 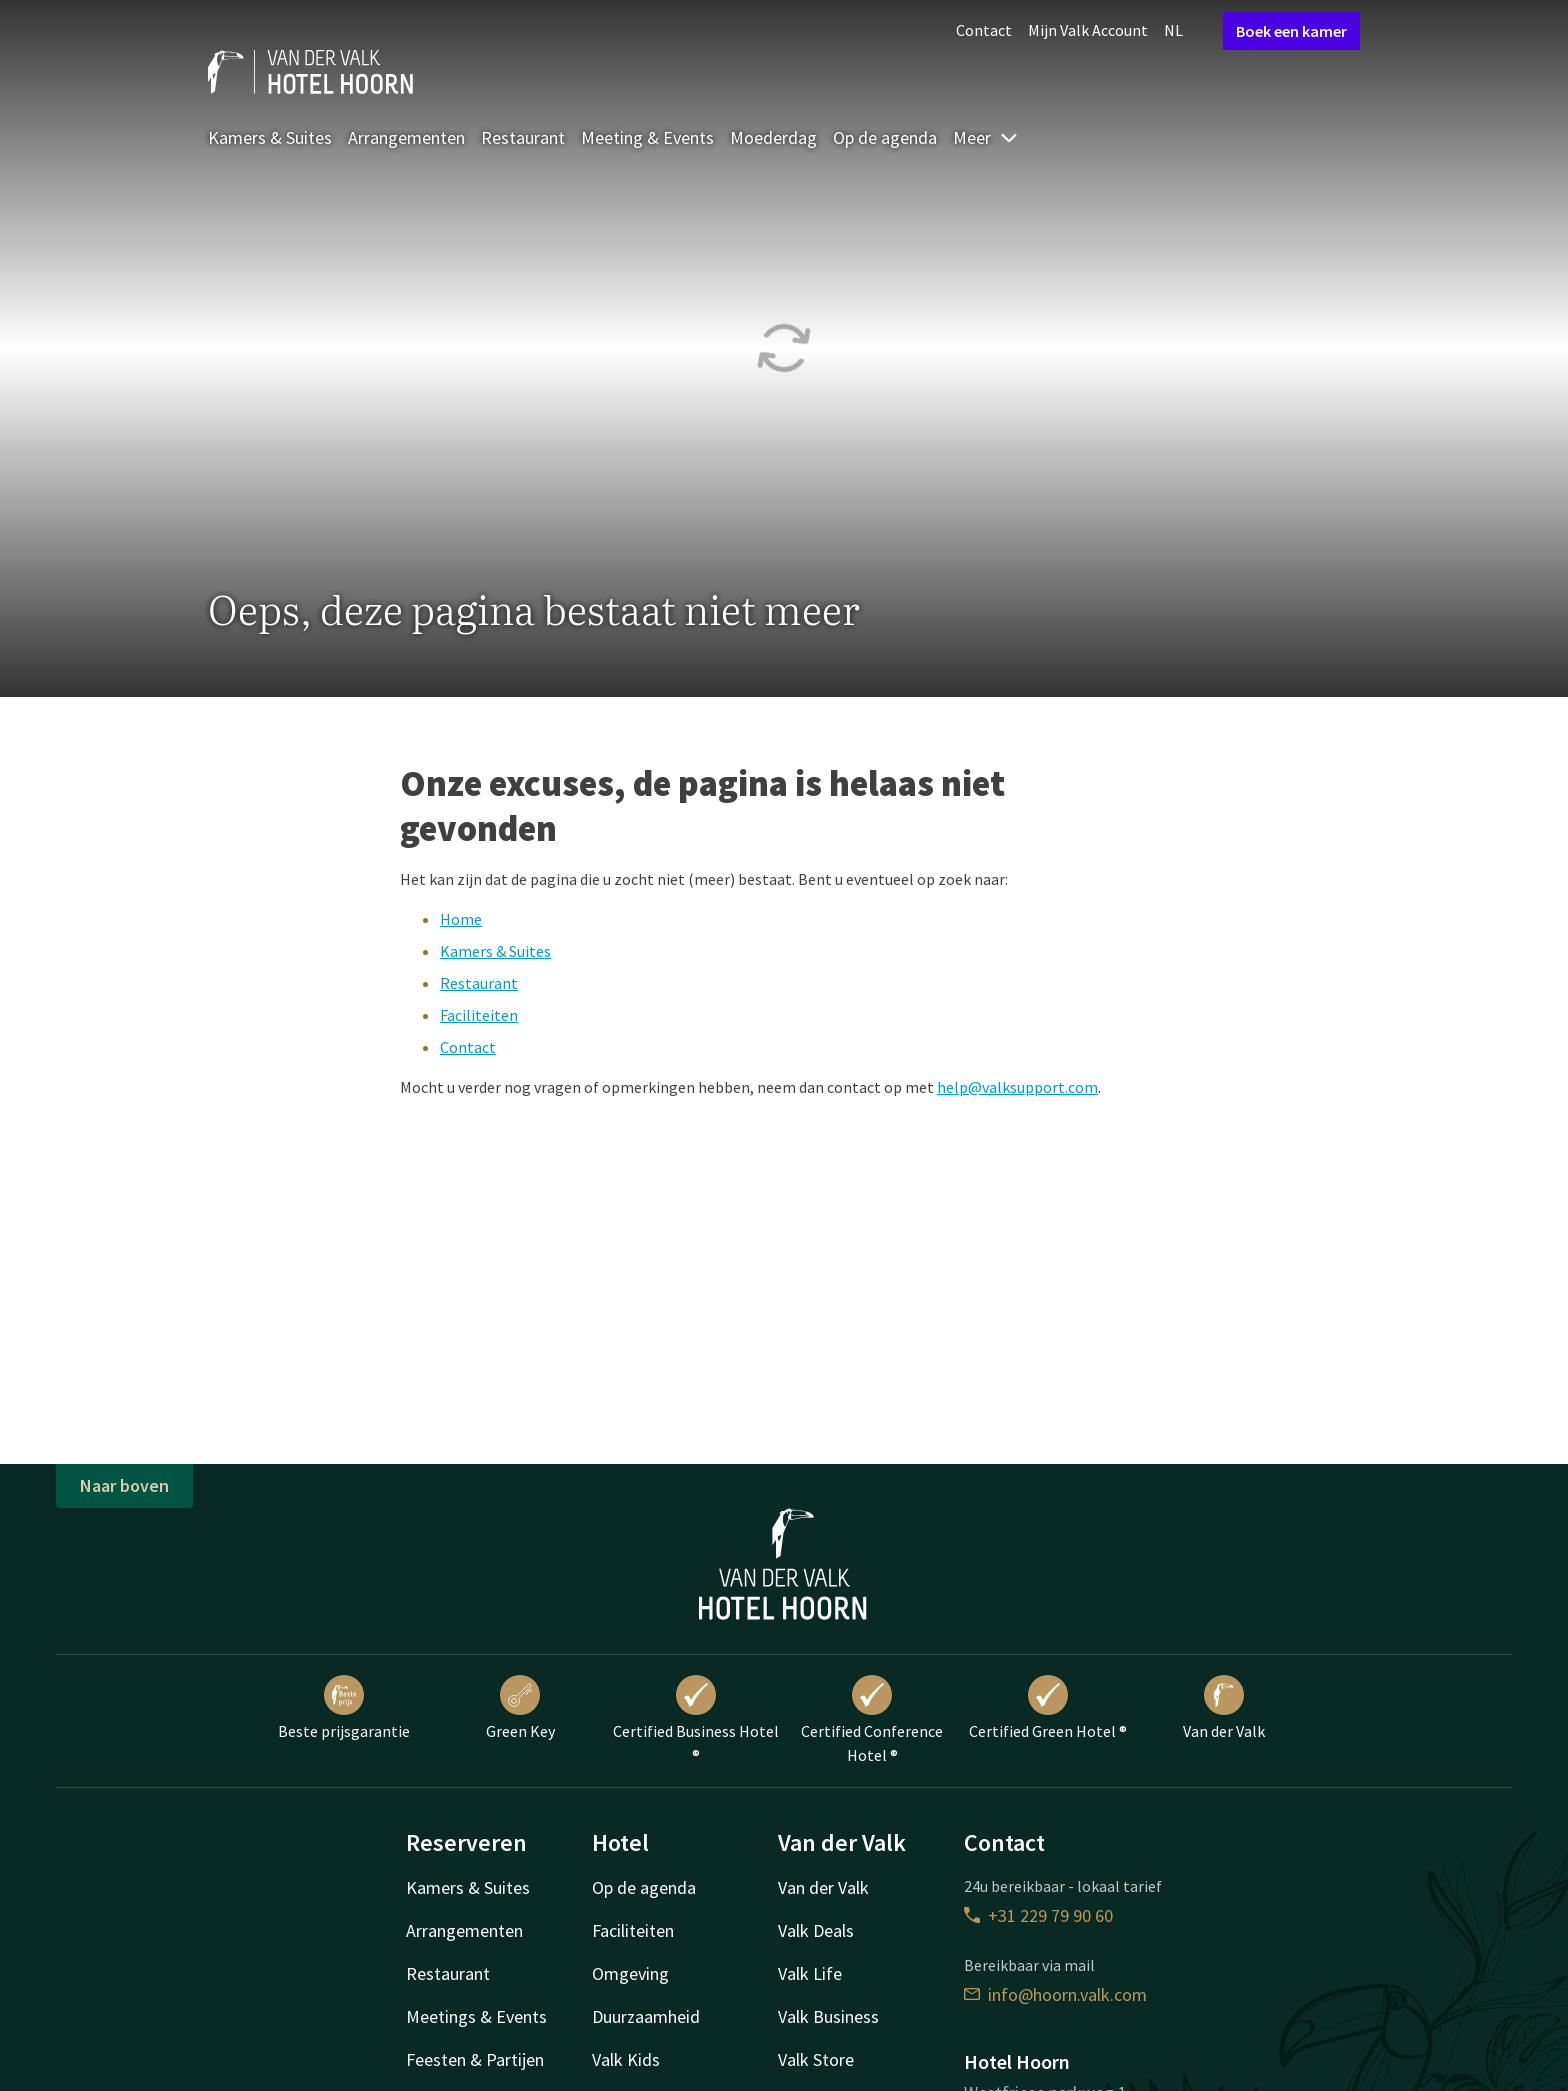 What do you see at coordinates (810, 1973) in the screenshot?
I see `Valk Life` at bounding box center [810, 1973].